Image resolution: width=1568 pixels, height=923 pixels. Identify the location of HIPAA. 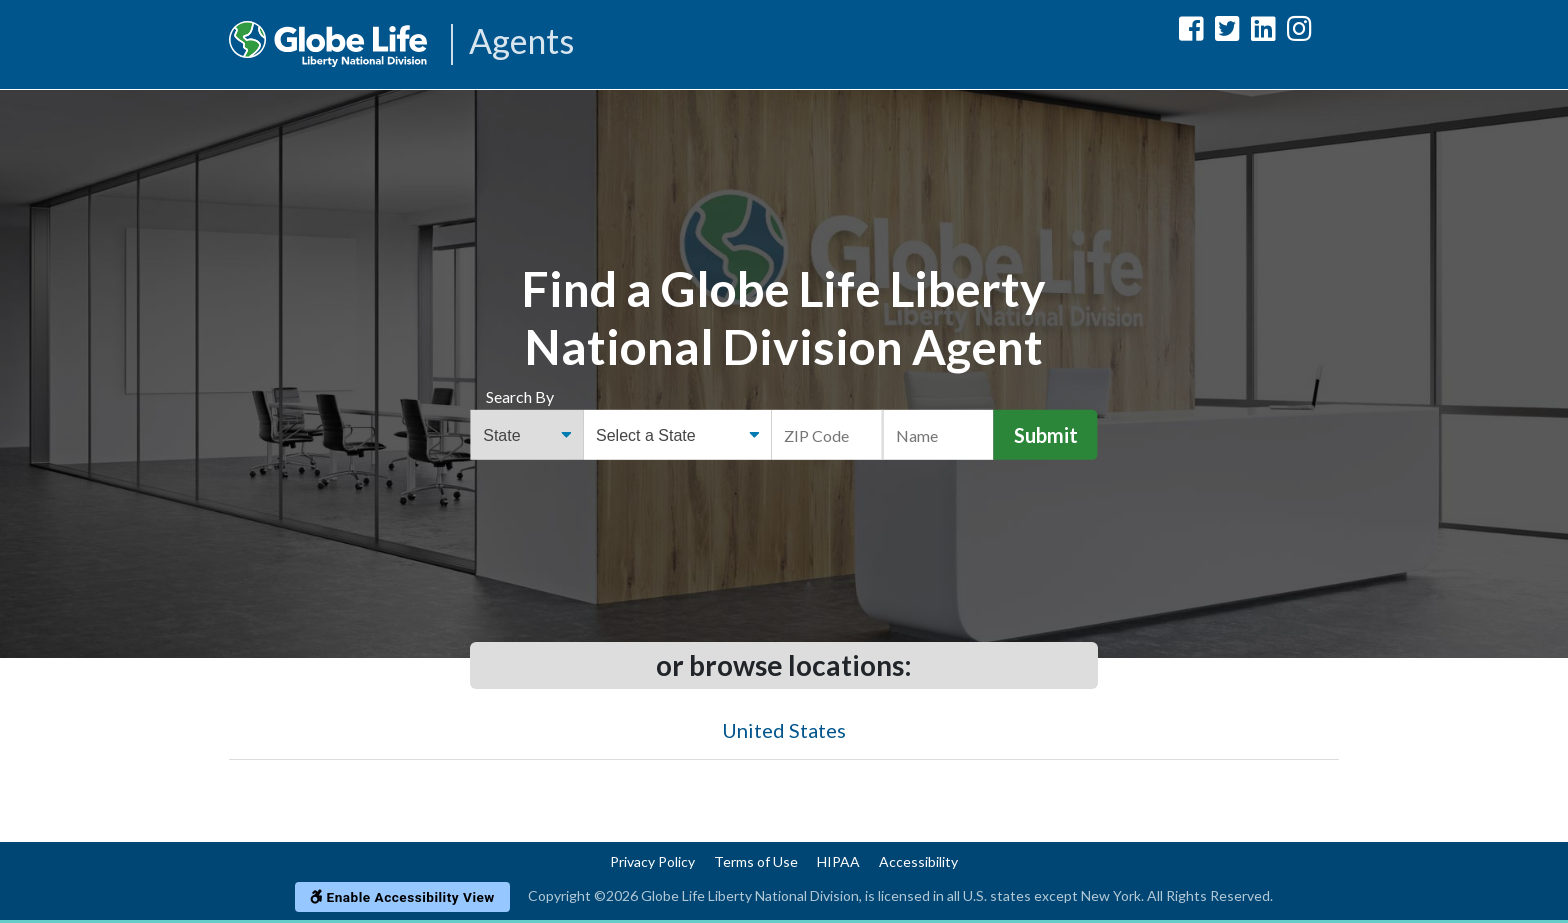
(838, 861).